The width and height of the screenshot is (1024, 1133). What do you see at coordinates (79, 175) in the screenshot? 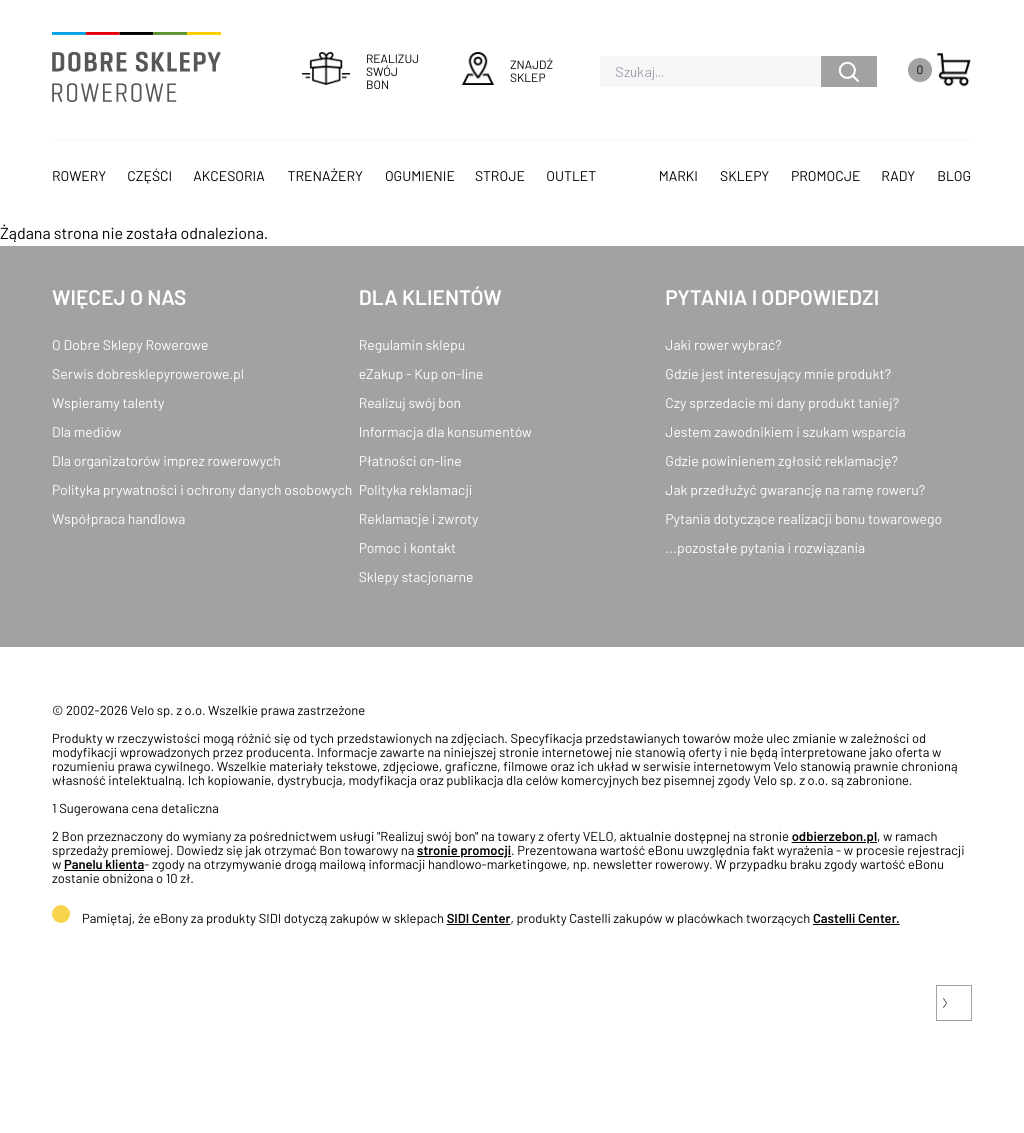
I see `Rowery` at bounding box center [79, 175].